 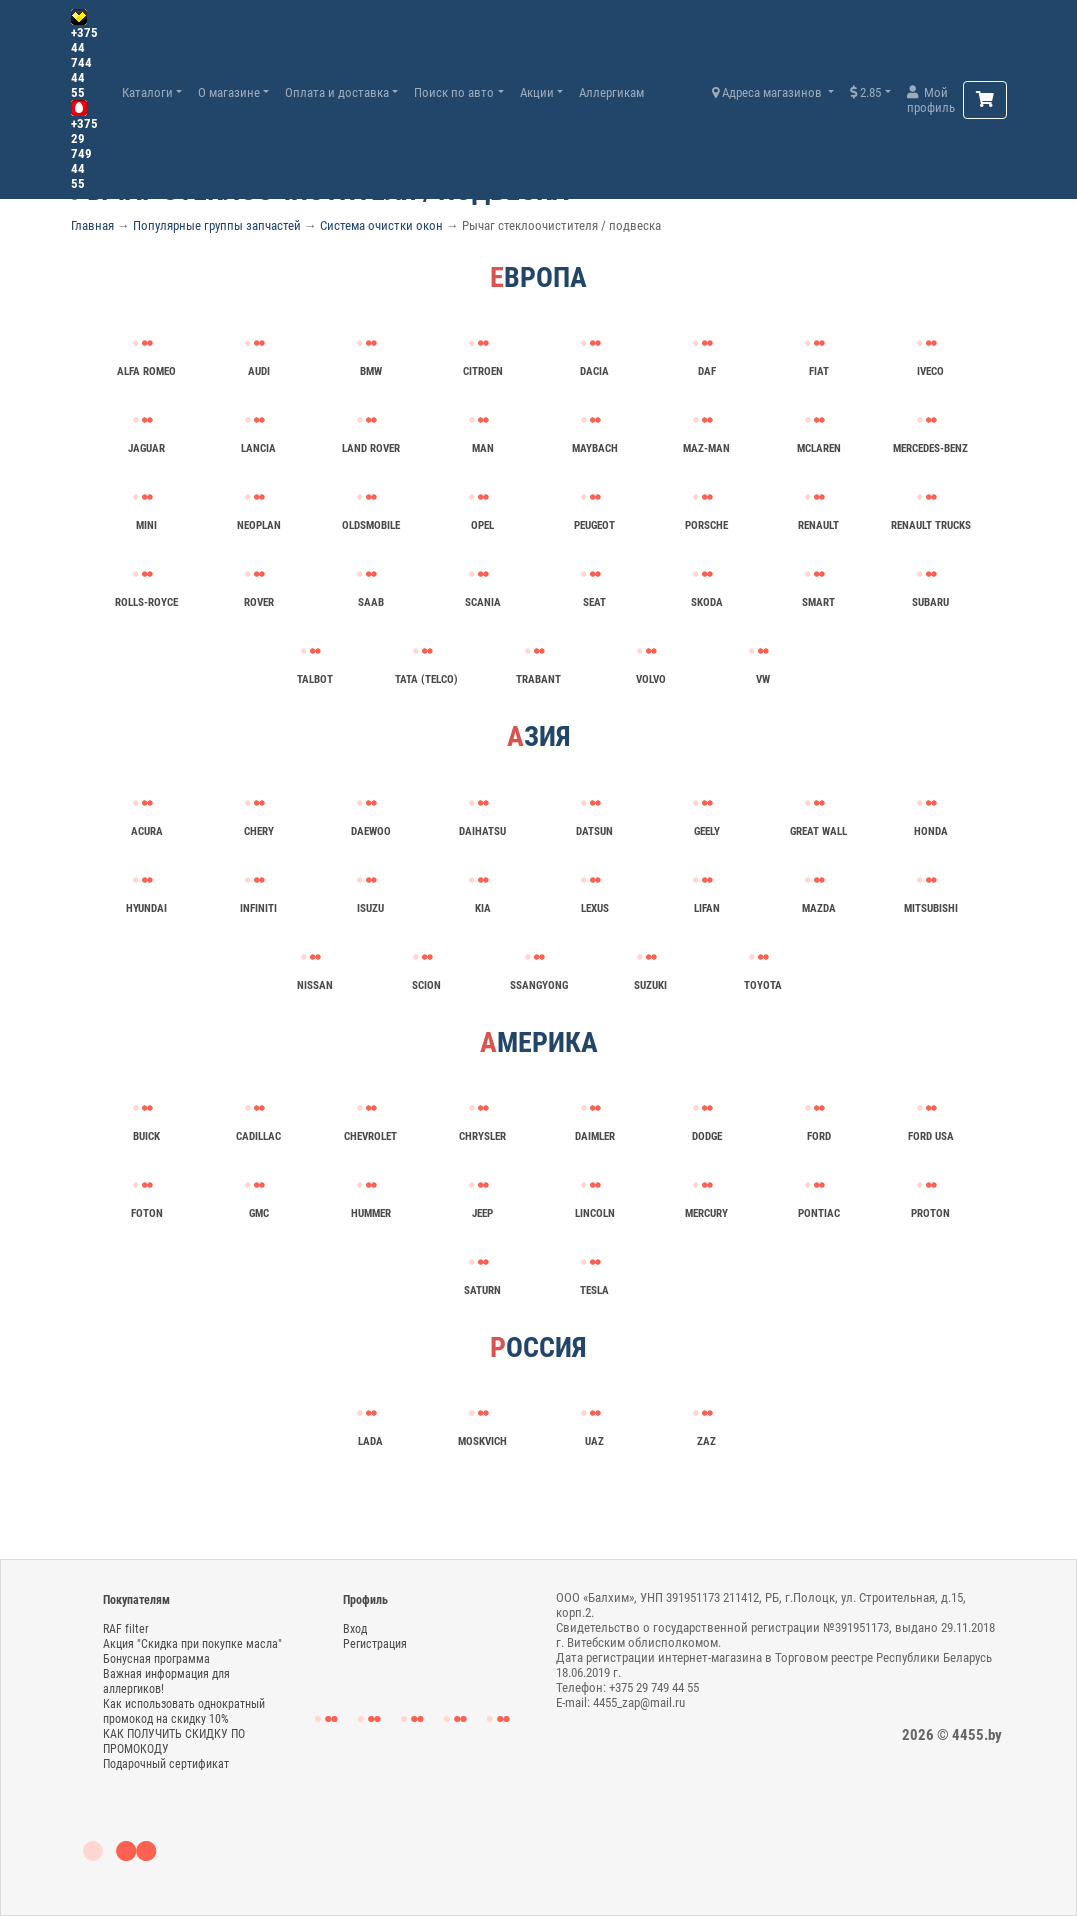 What do you see at coordinates (375, 1644) in the screenshot?
I see `Регистрация` at bounding box center [375, 1644].